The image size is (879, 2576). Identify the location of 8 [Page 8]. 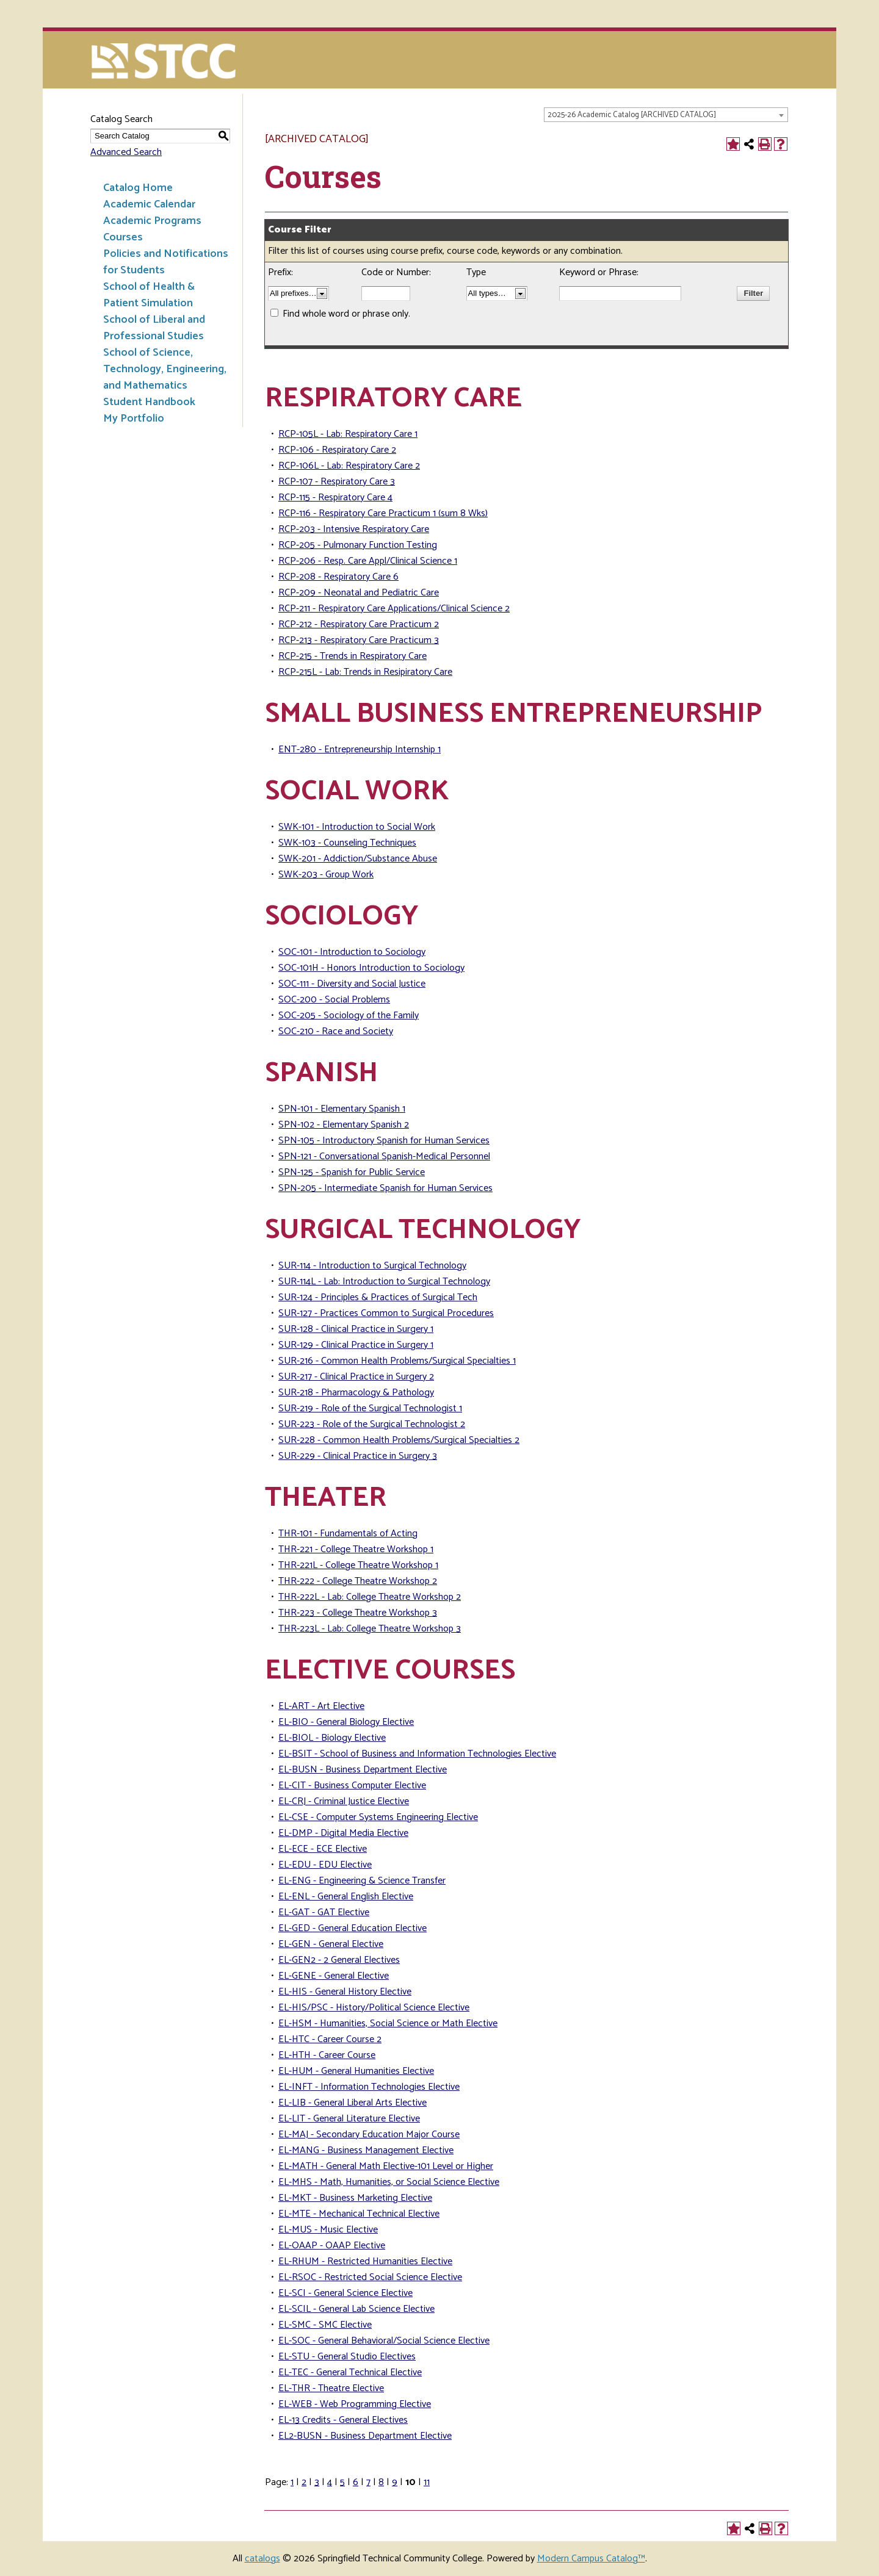
(381, 2482).